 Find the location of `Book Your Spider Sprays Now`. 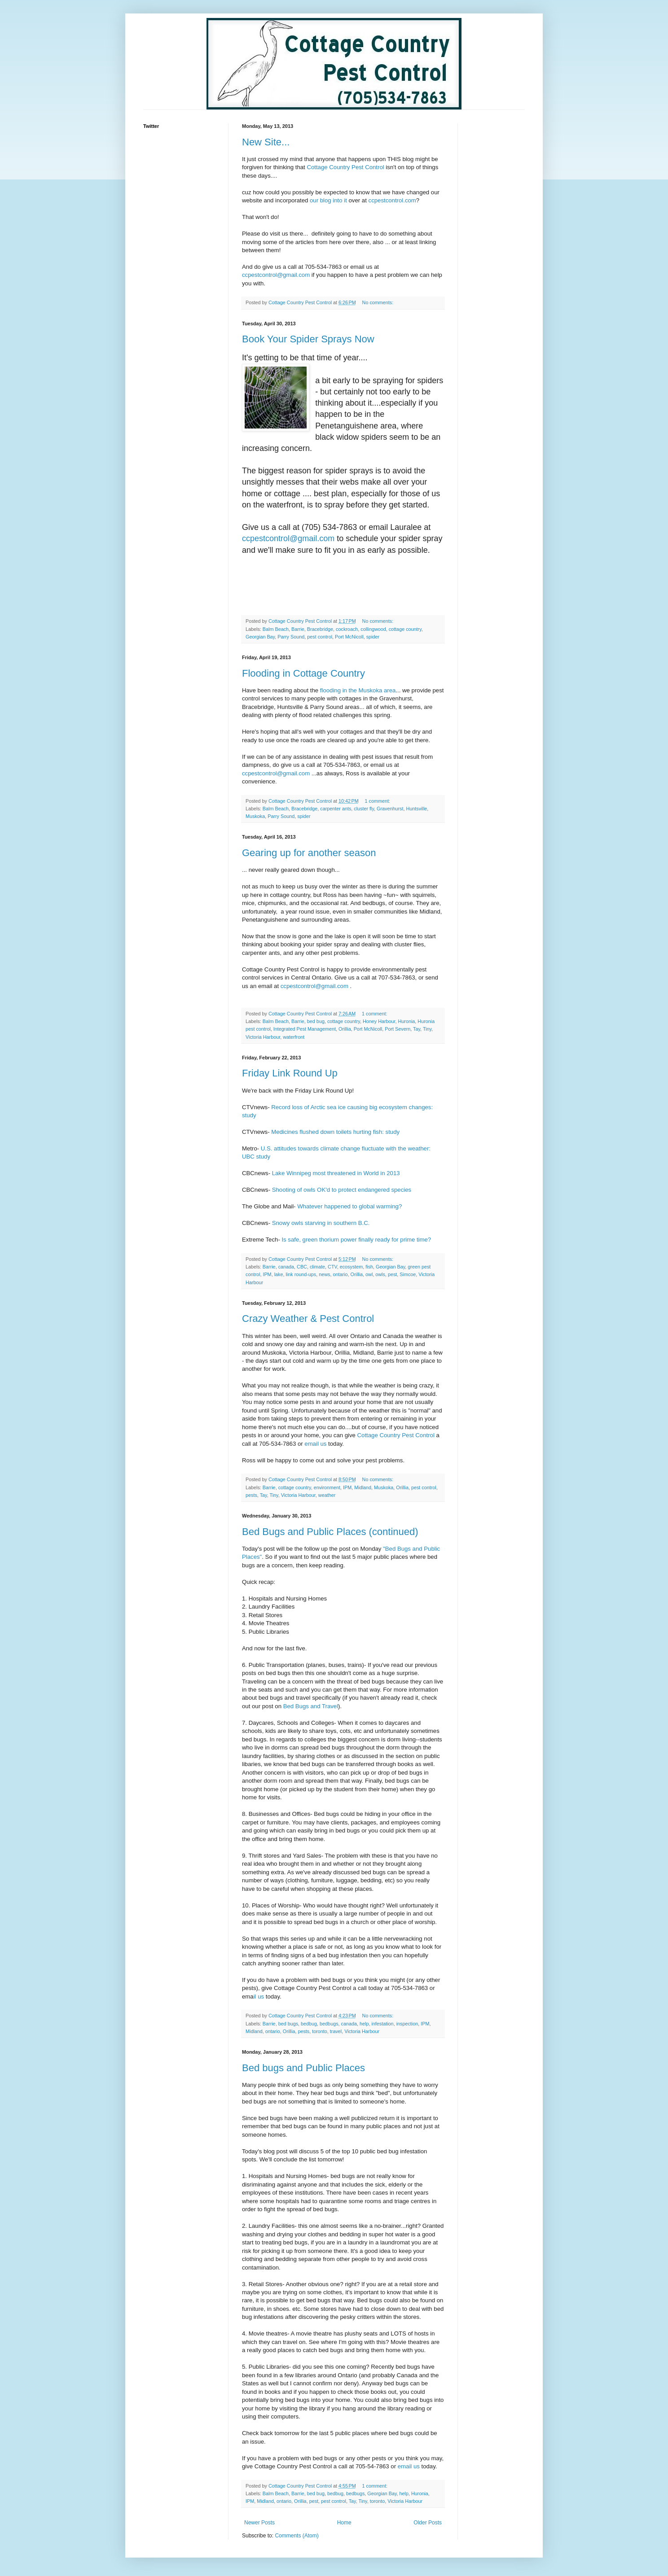

Book Your Spider Sprays Now is located at coordinates (308, 339).